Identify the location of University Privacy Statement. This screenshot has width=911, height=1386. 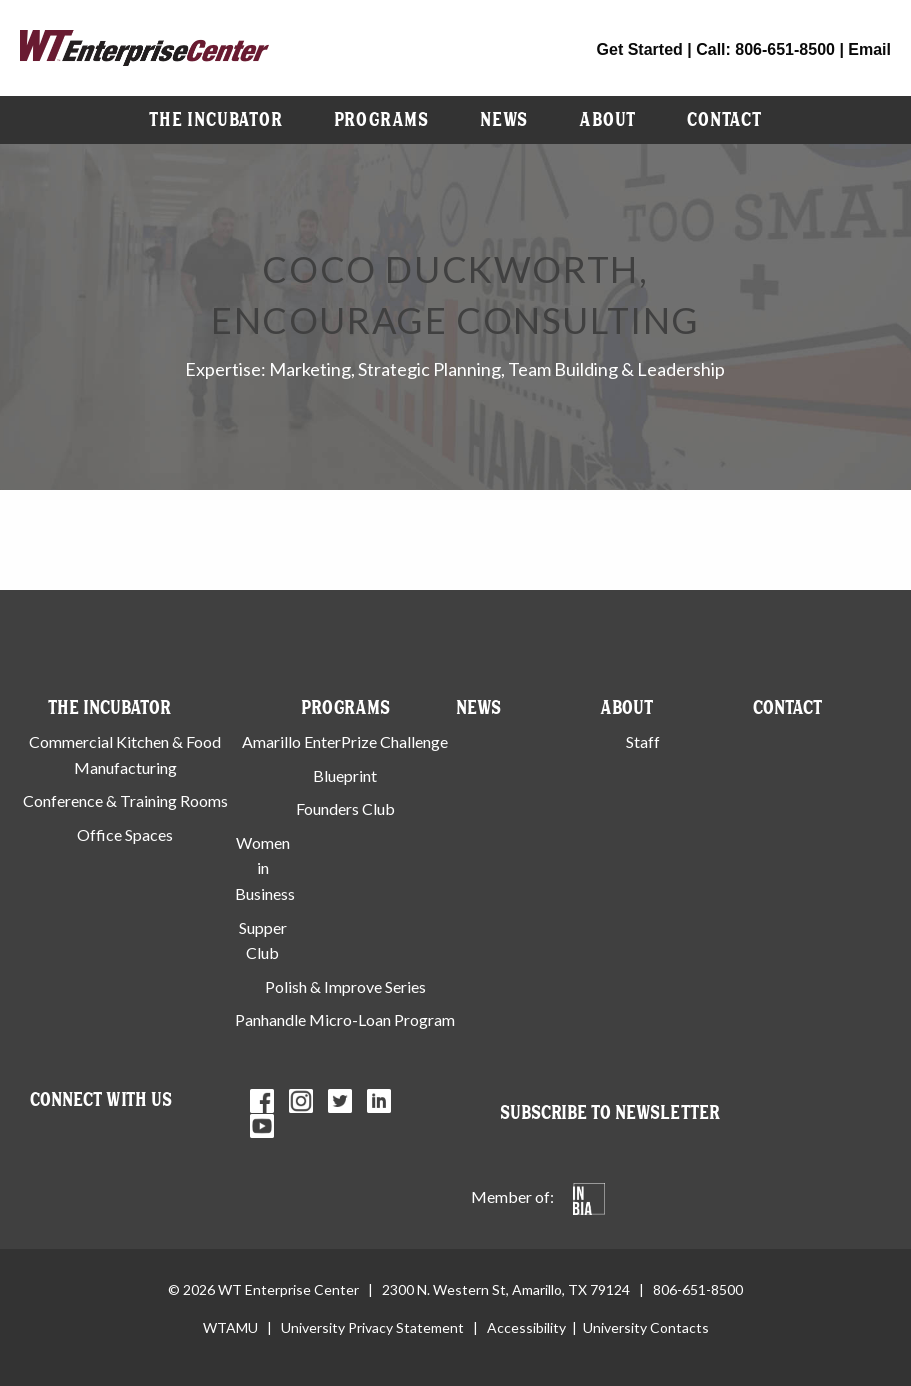
(372, 1327).